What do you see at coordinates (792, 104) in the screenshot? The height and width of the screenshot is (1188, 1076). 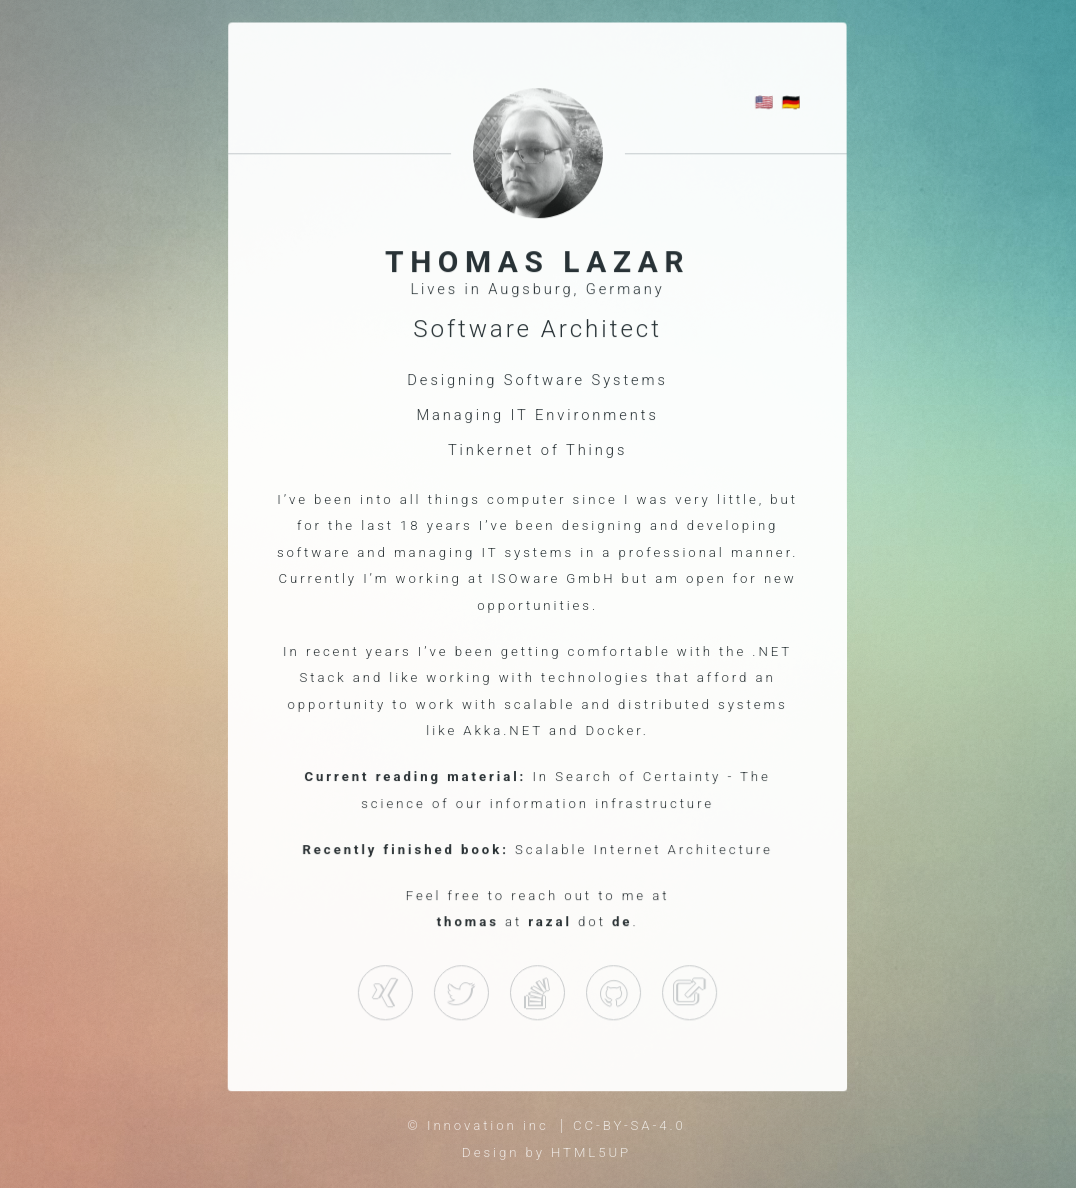 I see `🇩🇪` at bounding box center [792, 104].